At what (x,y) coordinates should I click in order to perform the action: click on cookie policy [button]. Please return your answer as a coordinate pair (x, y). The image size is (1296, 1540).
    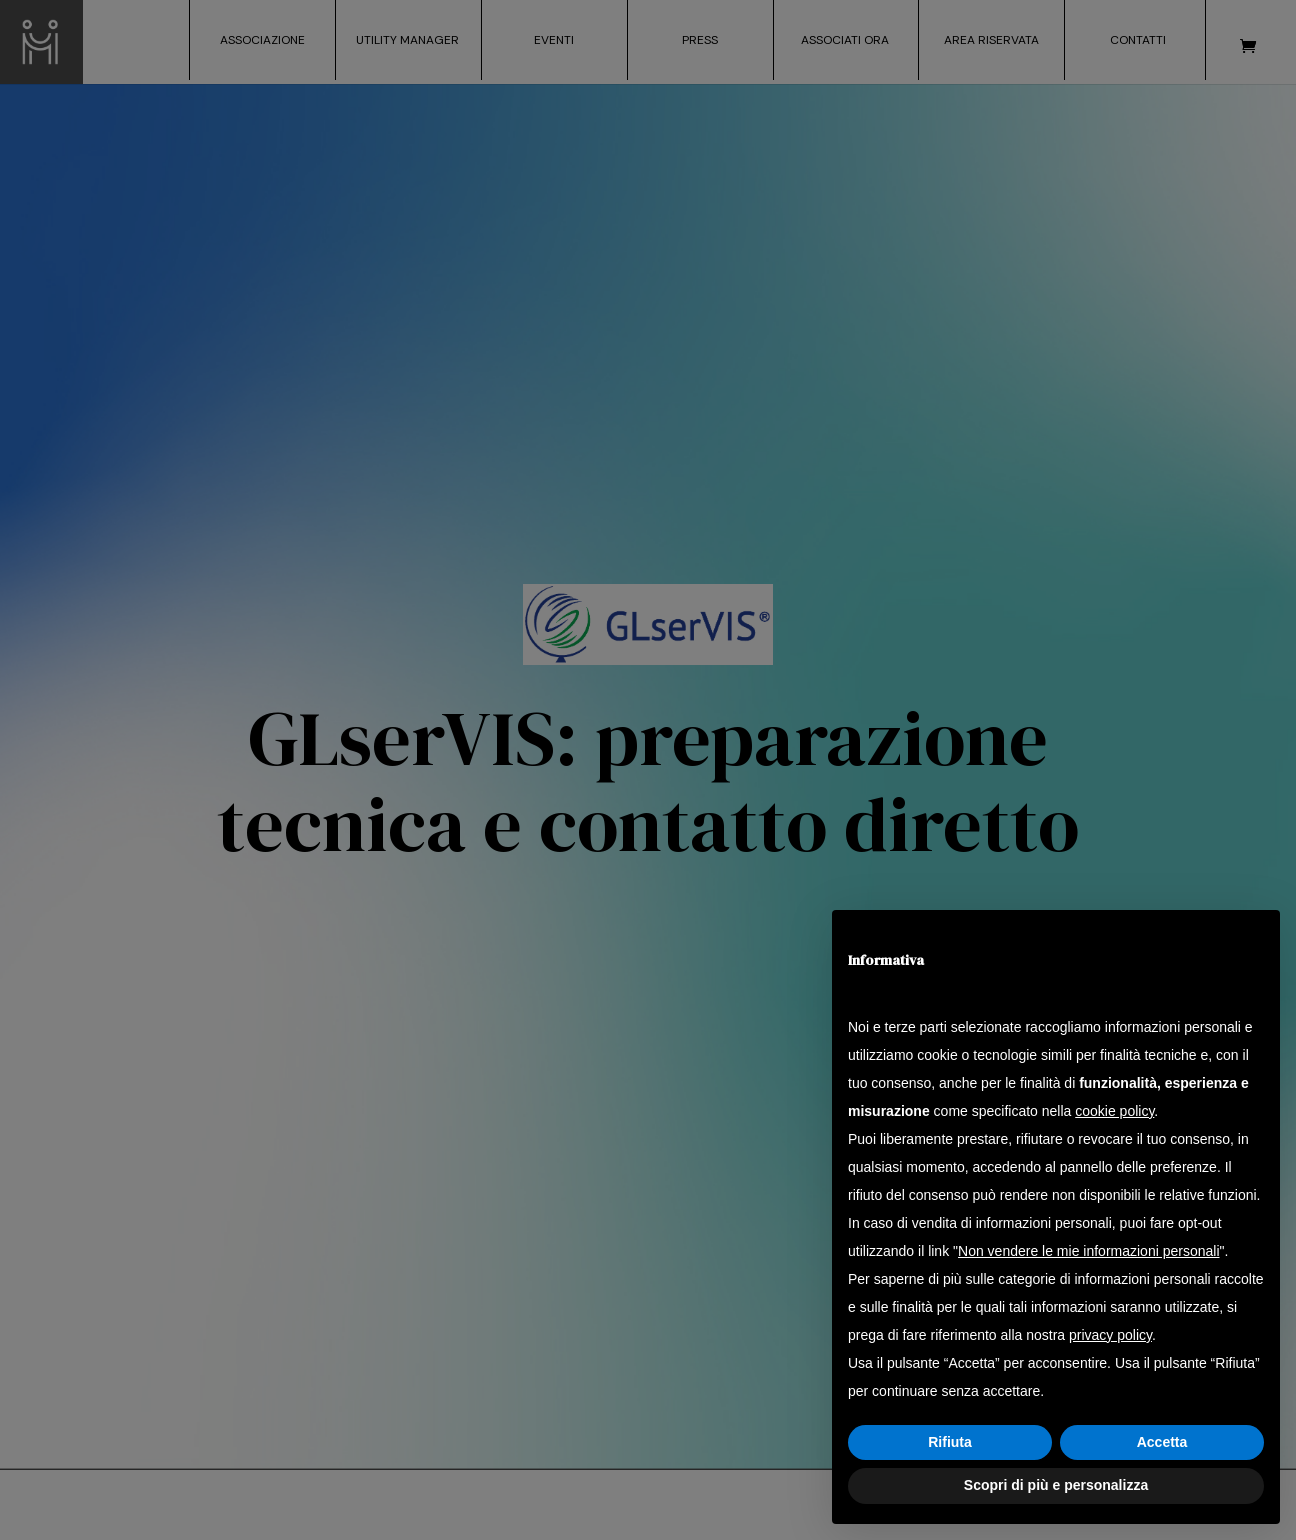
    Looking at the image, I should click on (1114, 1111).